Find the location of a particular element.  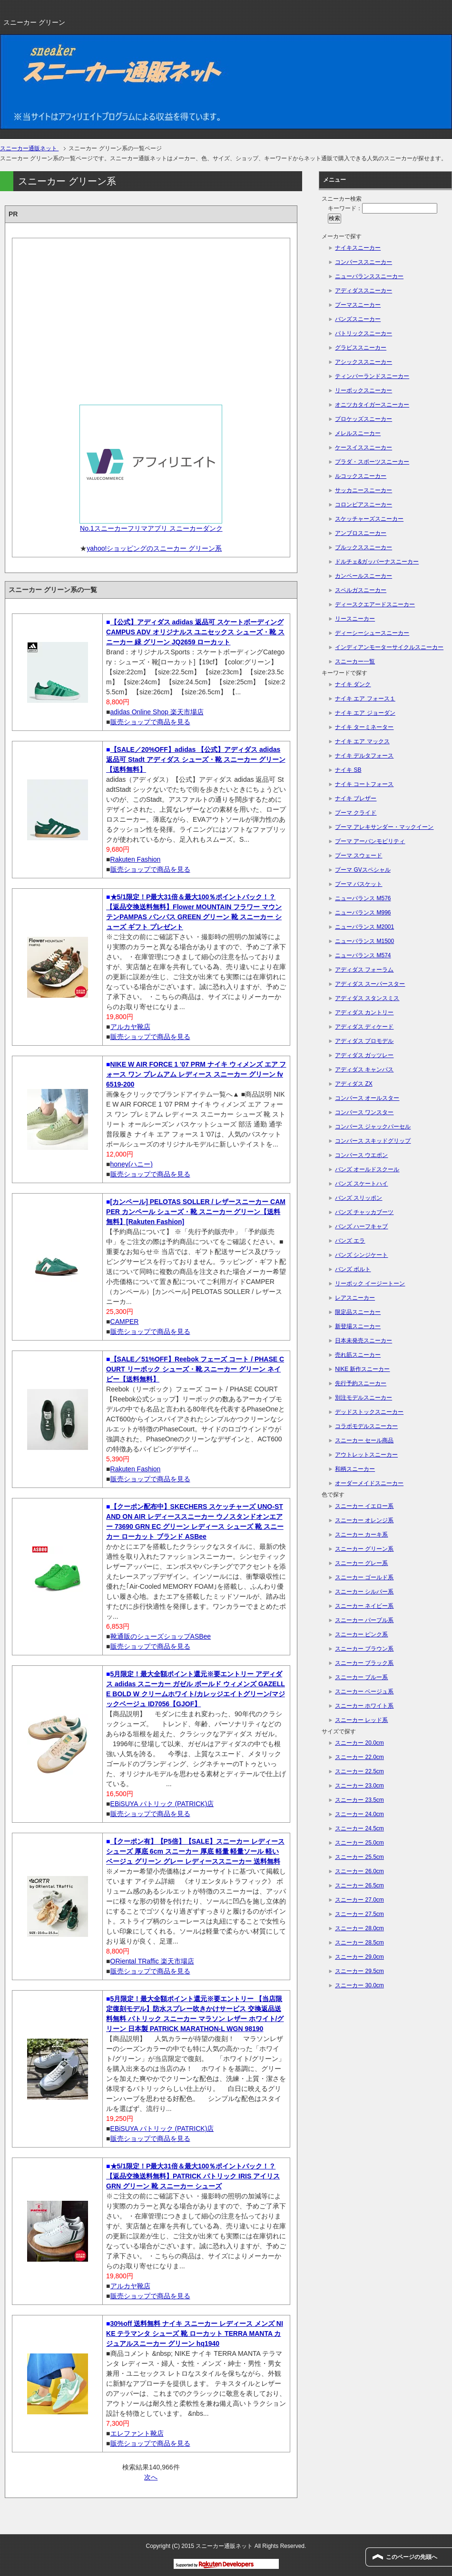

バンズ シンジケート is located at coordinates (361, 1255).